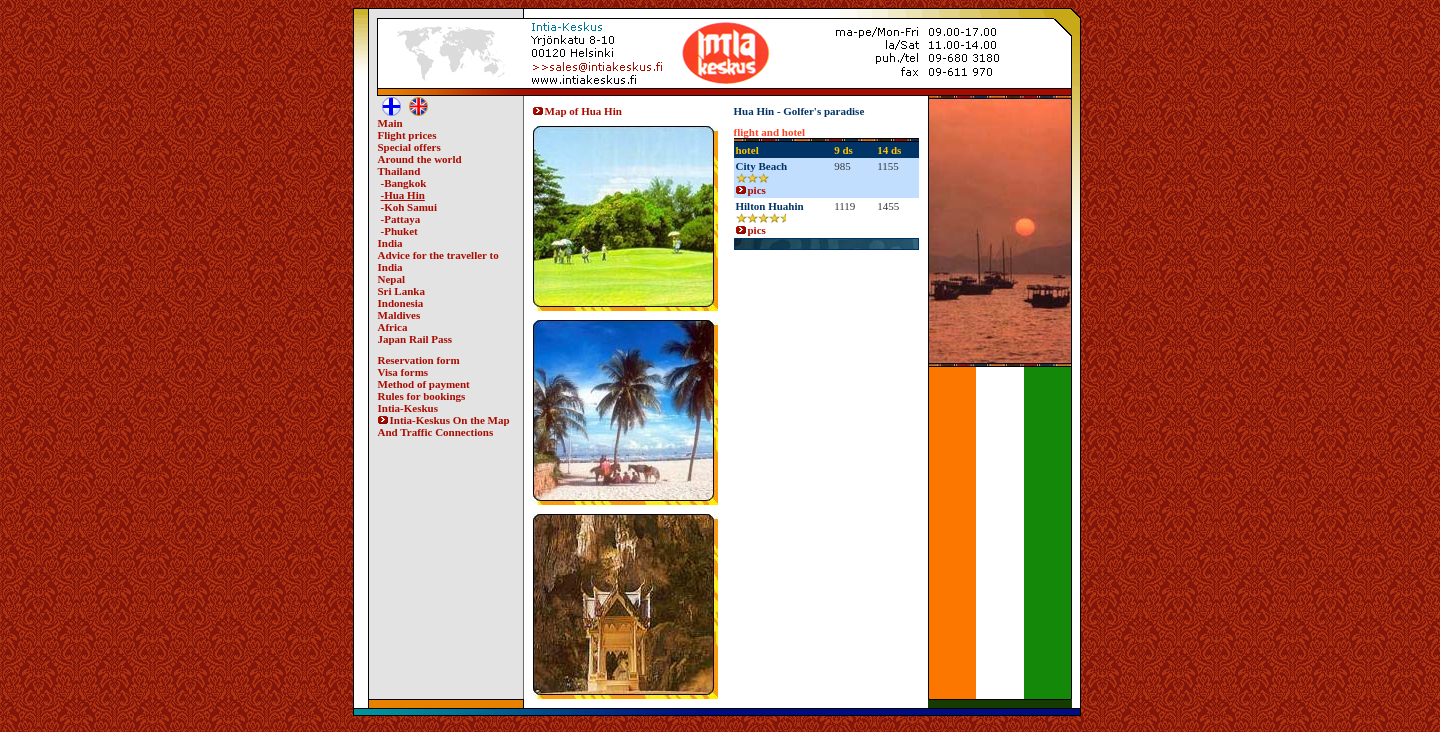 This screenshot has width=1440, height=732. Describe the element at coordinates (399, 231) in the screenshot. I see `-Phuket` at that location.